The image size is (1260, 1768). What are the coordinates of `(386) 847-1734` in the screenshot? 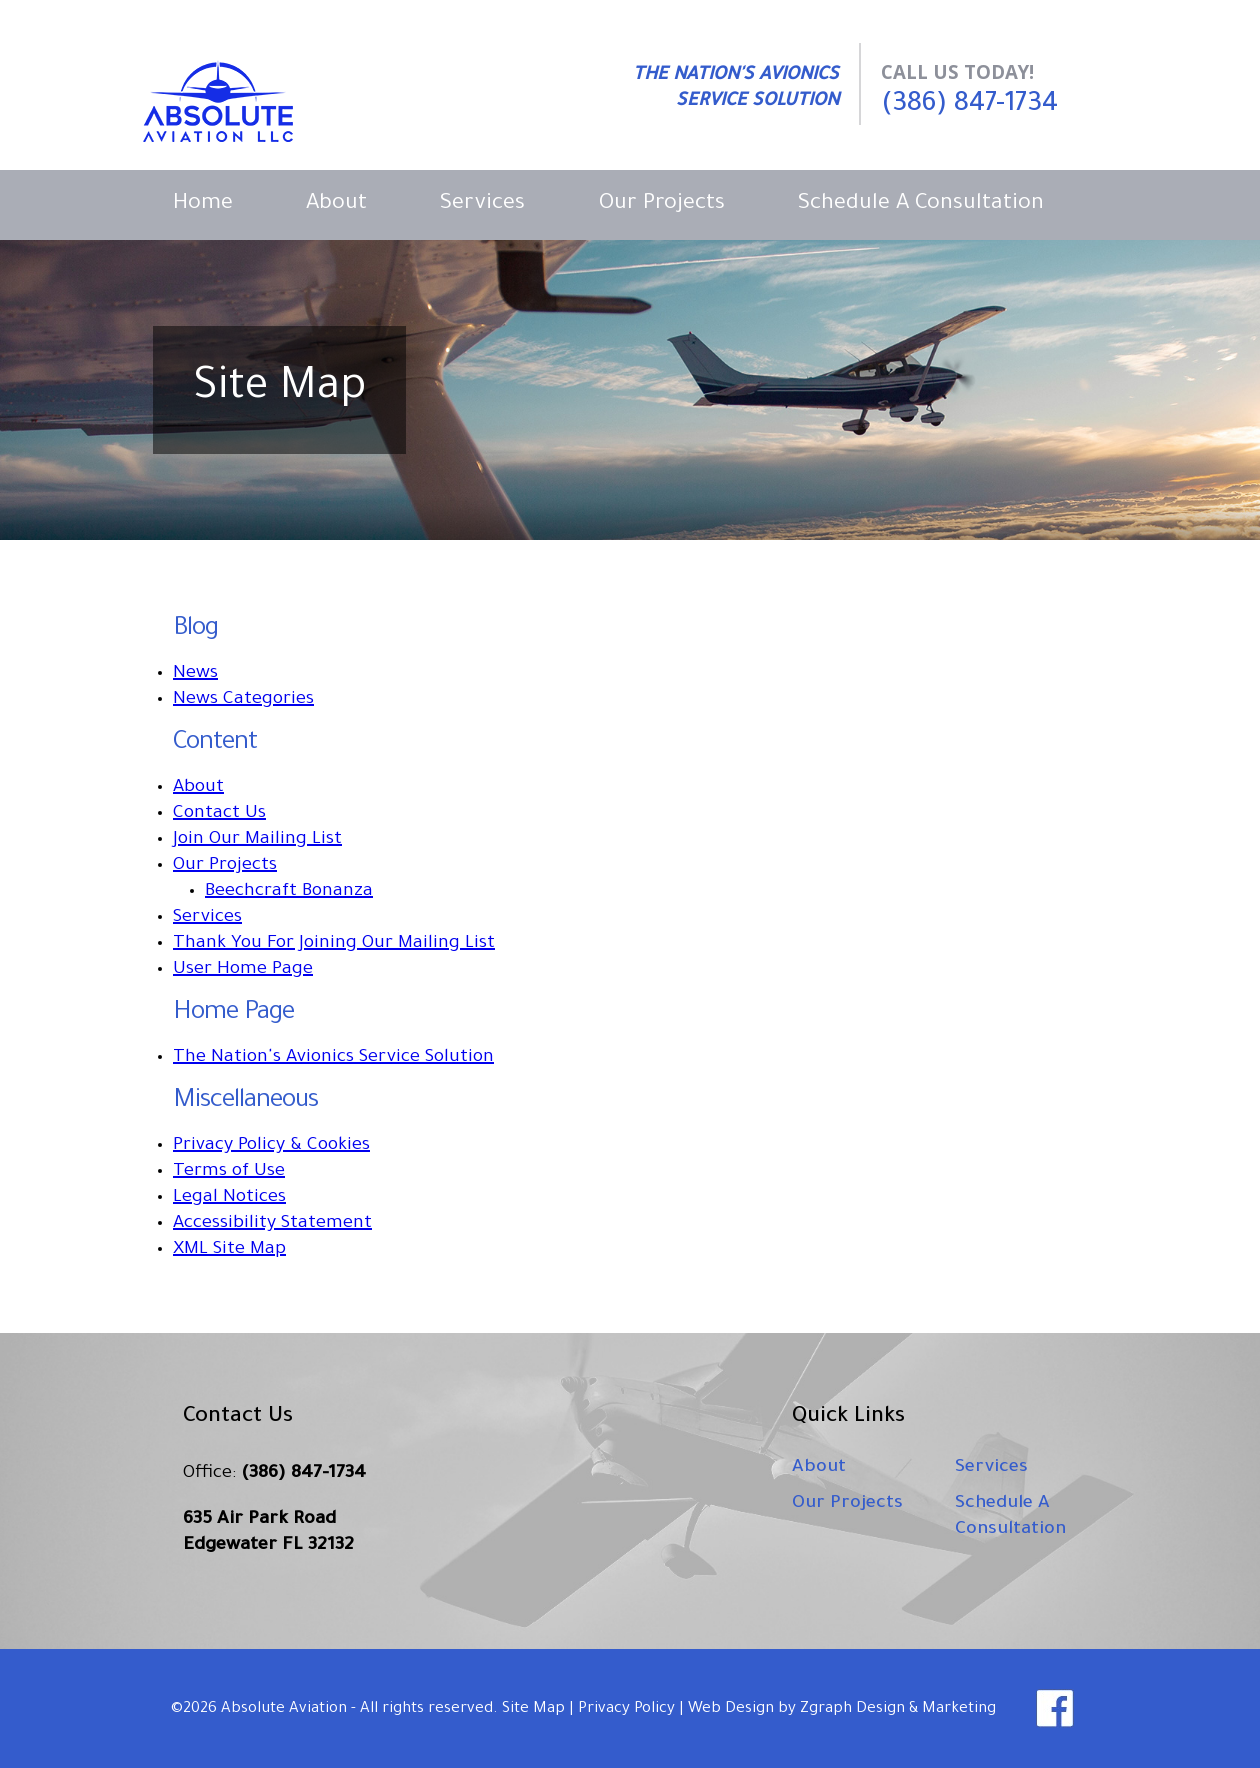 It's located at (969, 105).